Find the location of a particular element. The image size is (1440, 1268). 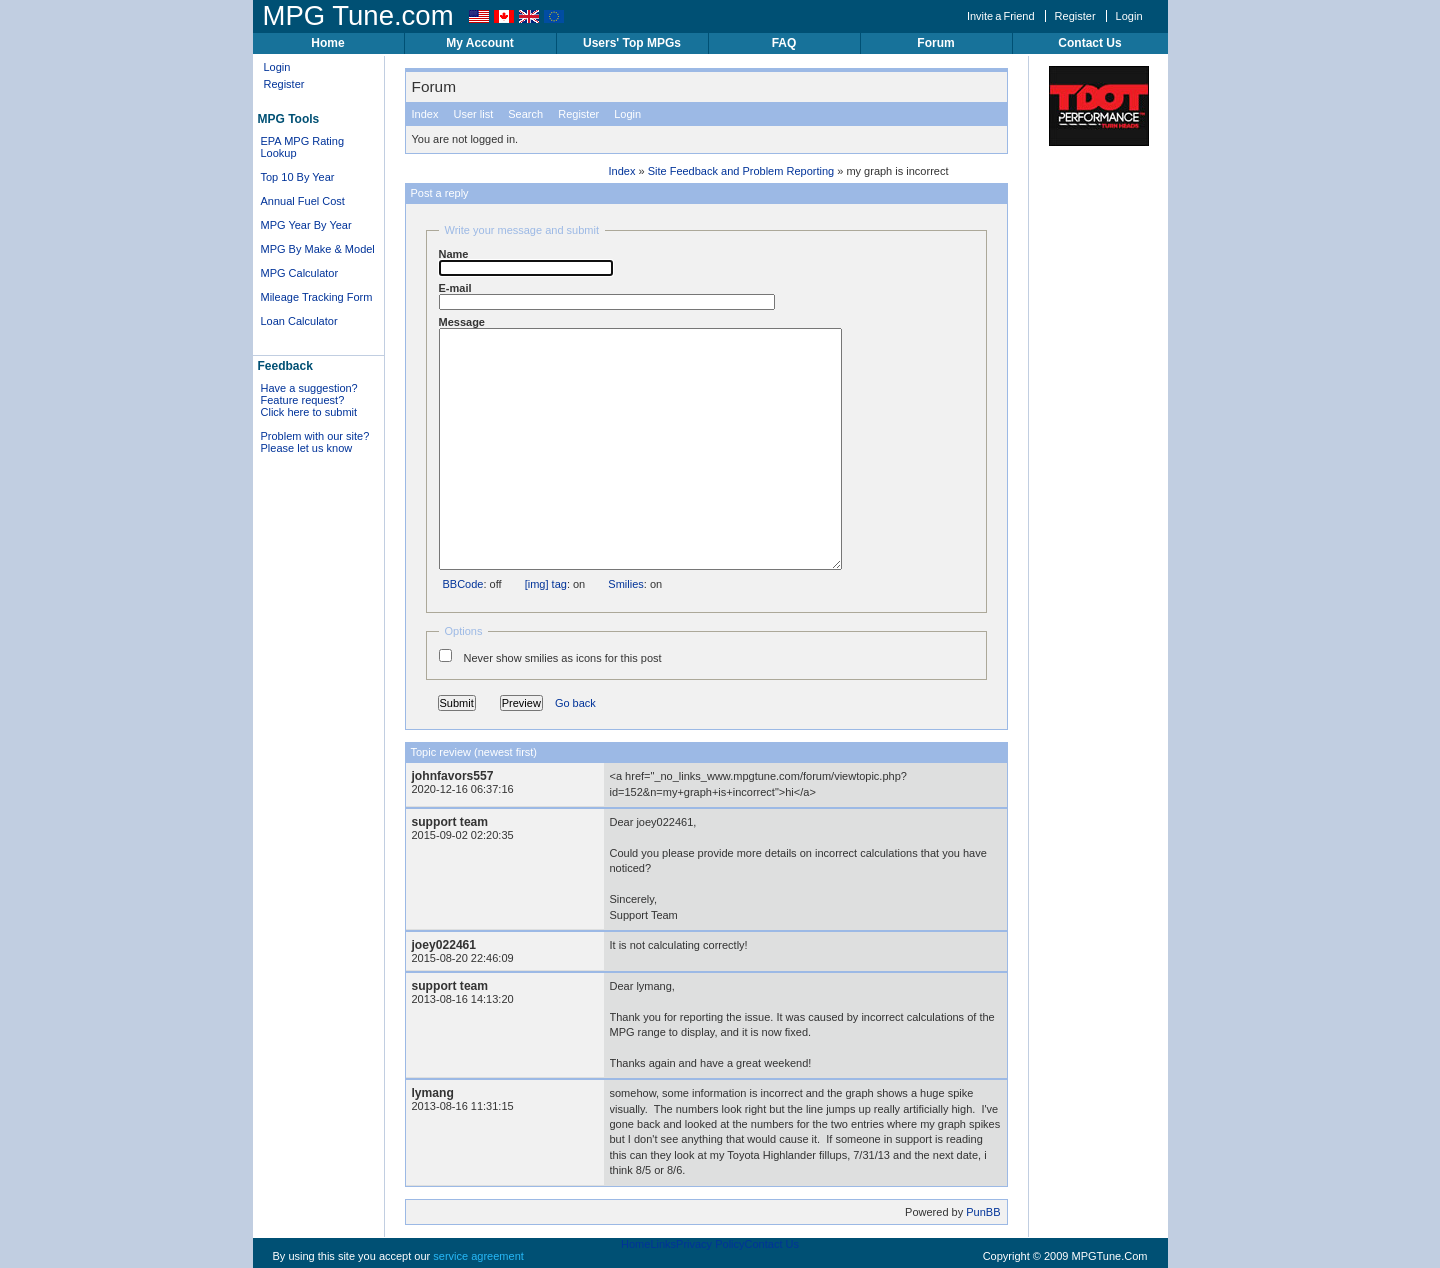

Search is located at coordinates (525, 114).